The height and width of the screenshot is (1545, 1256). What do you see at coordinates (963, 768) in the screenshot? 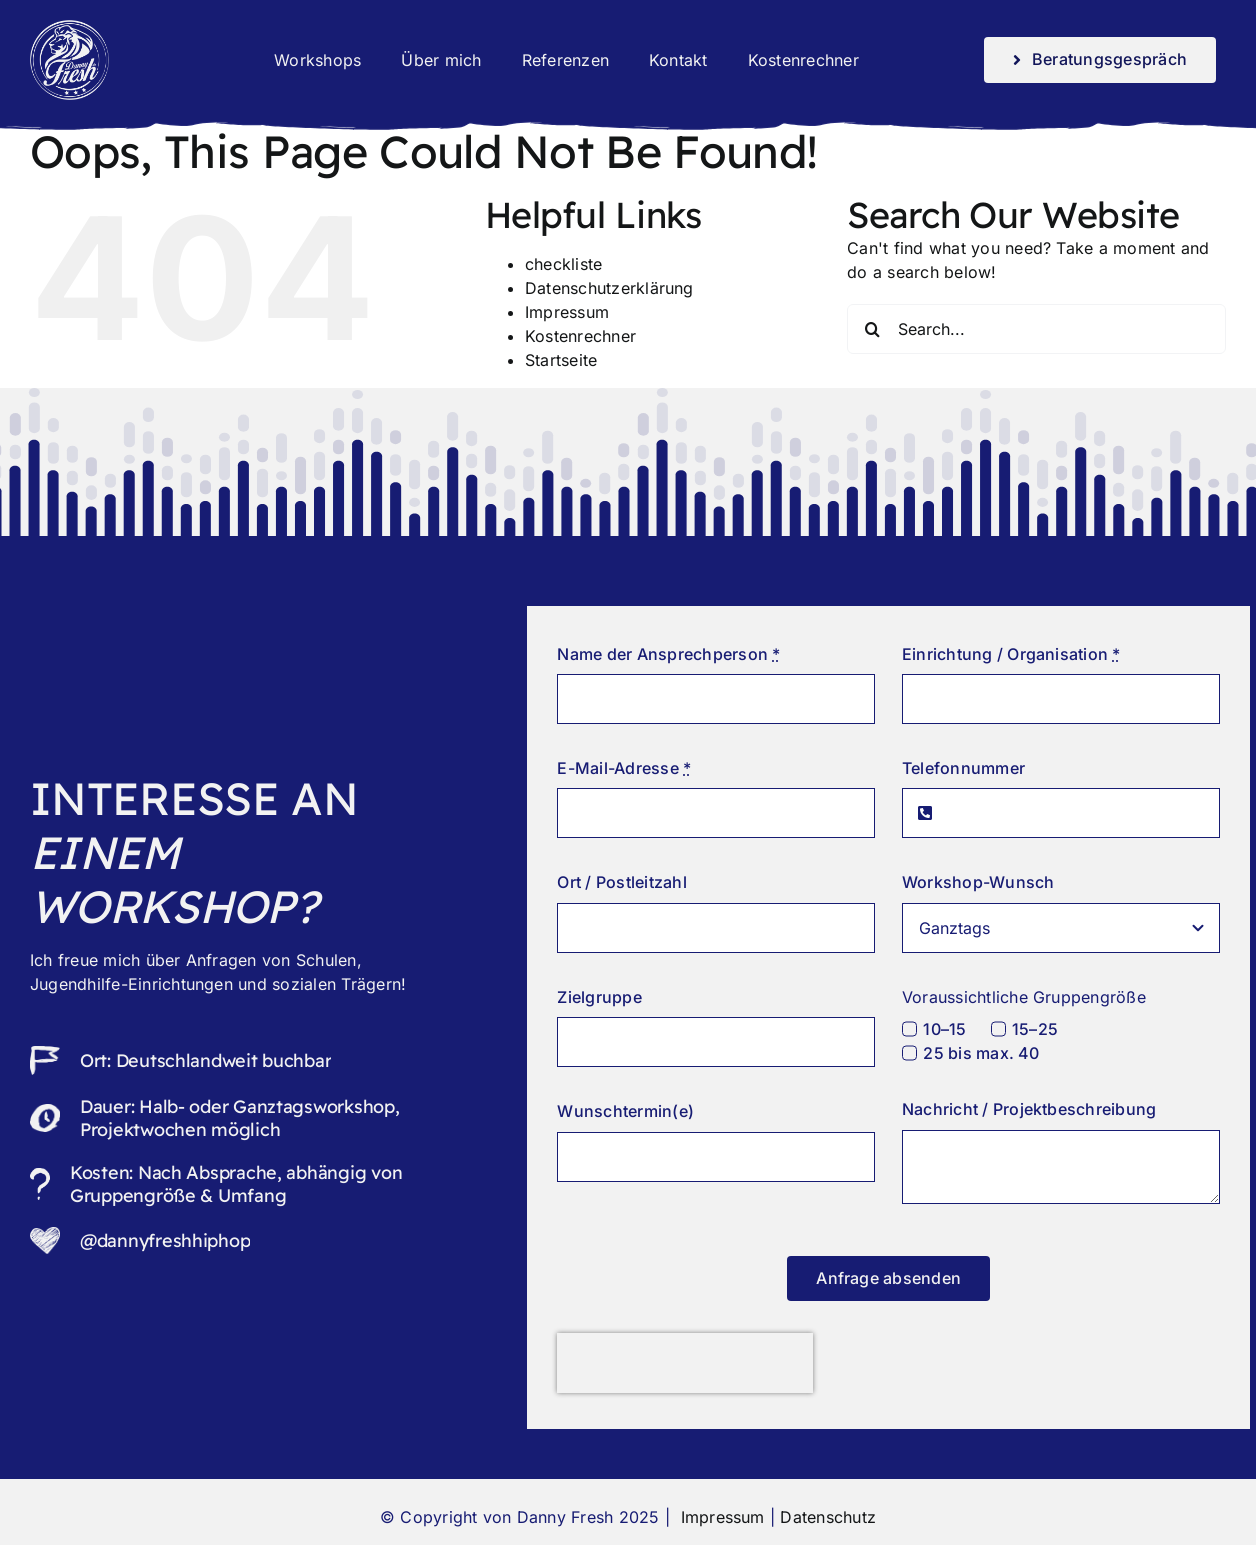
I see `Telefonnummer` at bounding box center [963, 768].